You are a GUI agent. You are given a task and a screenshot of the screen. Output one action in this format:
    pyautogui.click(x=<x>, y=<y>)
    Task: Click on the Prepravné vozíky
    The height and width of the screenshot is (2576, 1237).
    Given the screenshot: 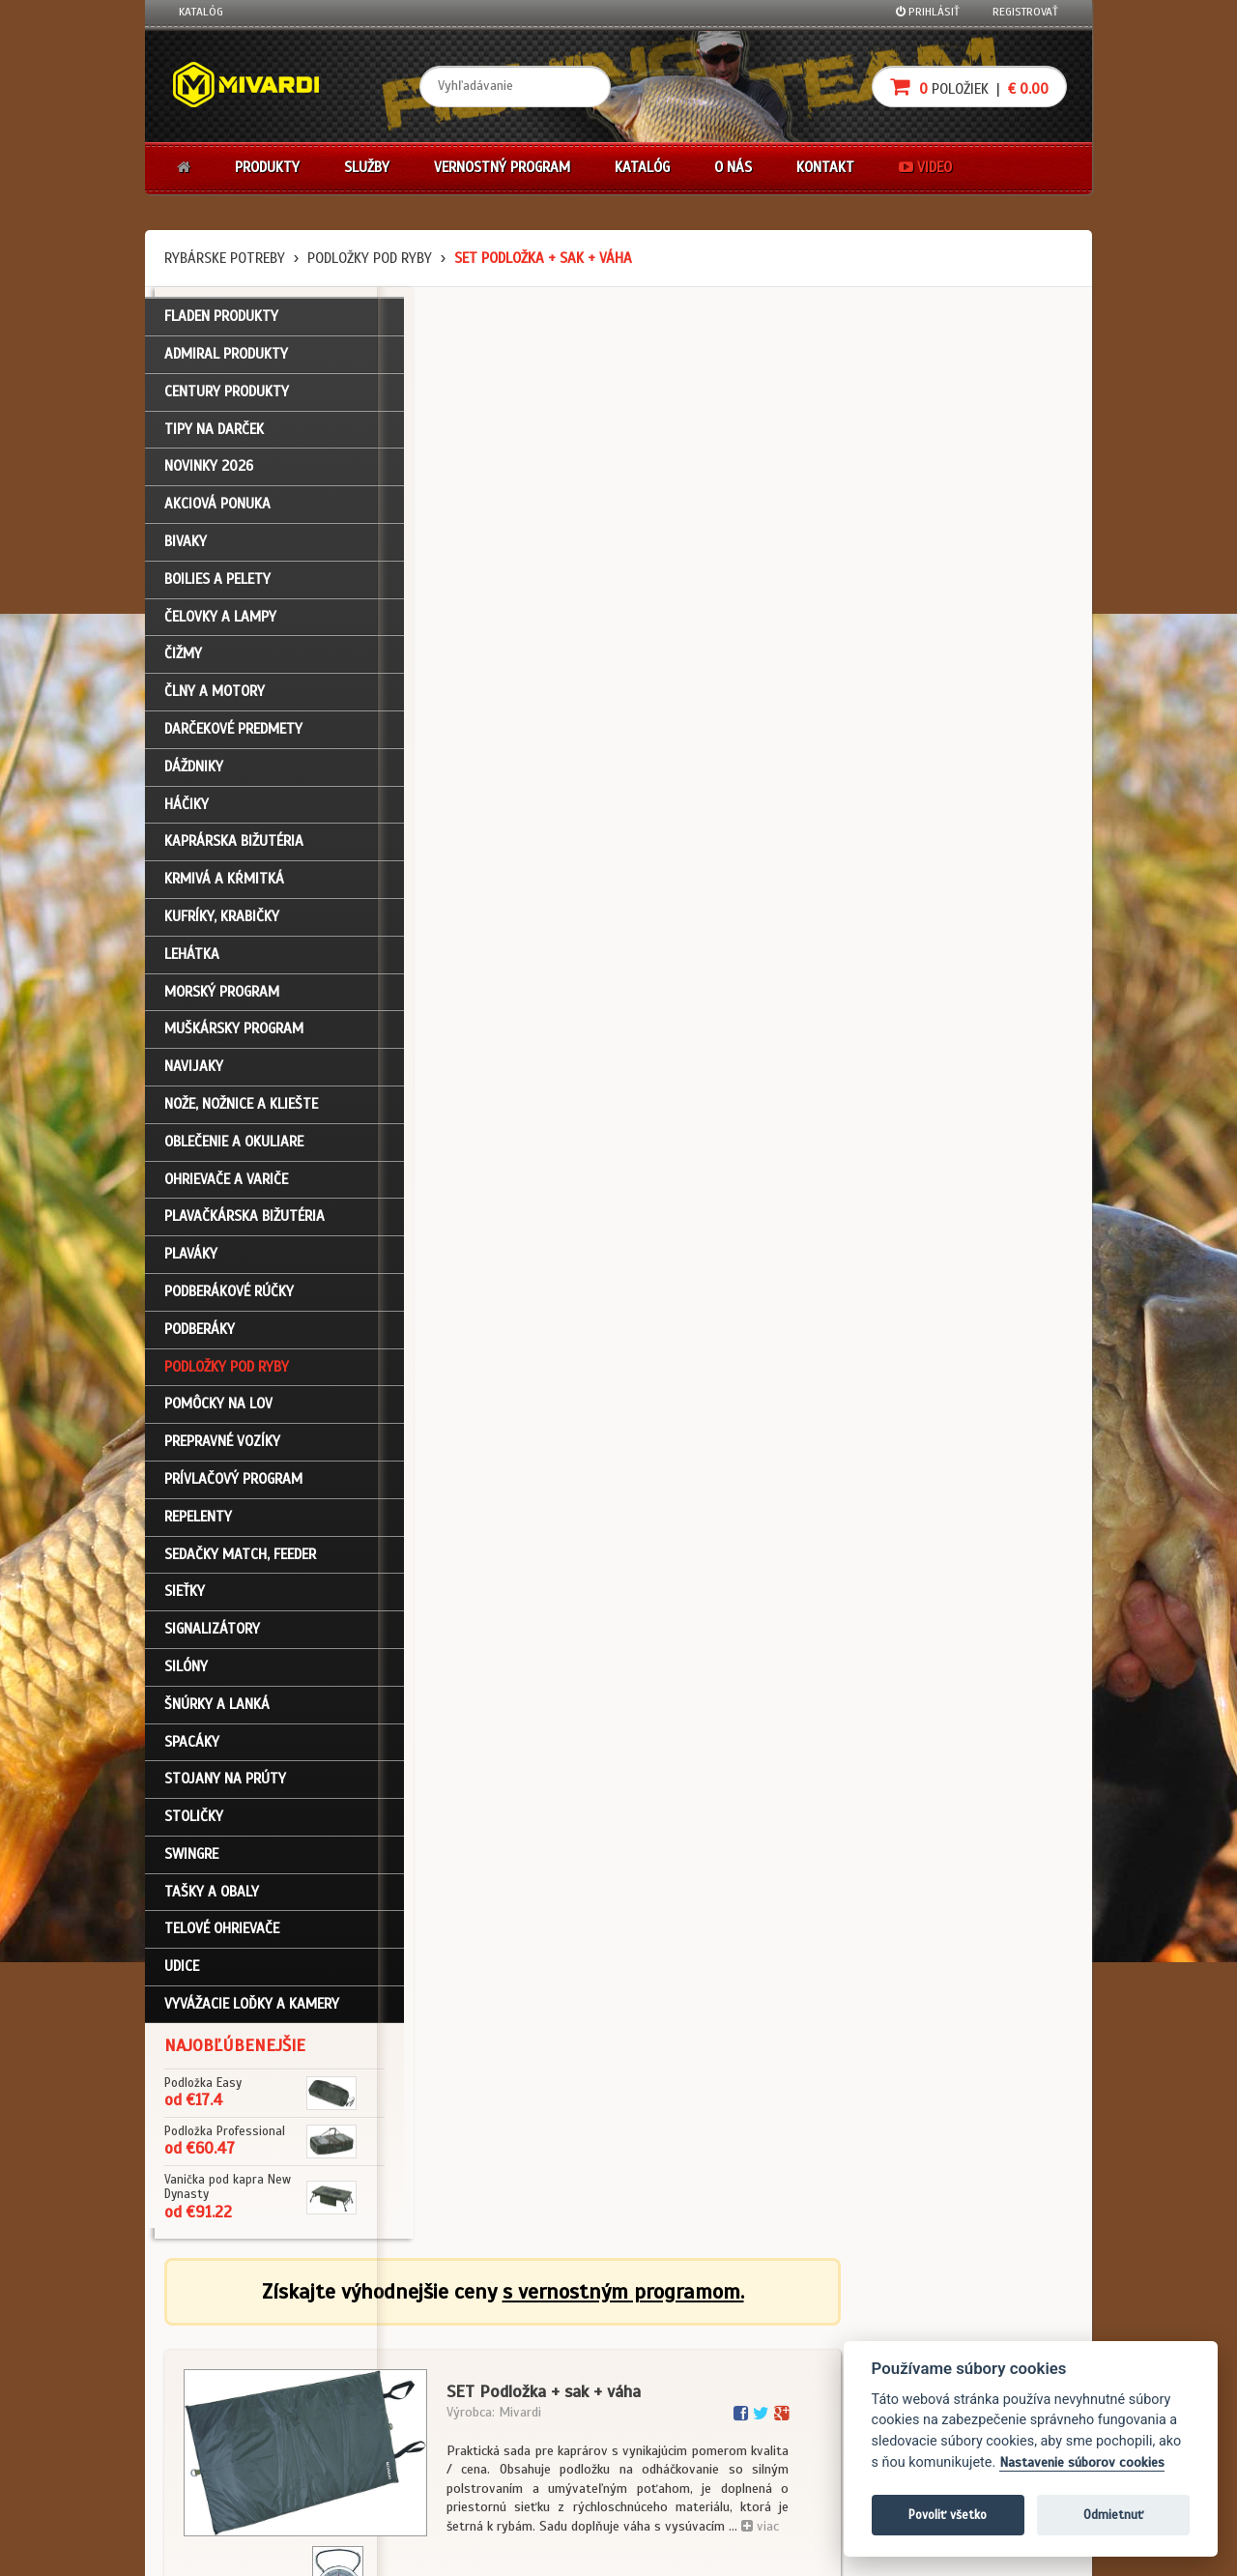 What is the action you would take?
    pyautogui.click(x=222, y=1451)
    